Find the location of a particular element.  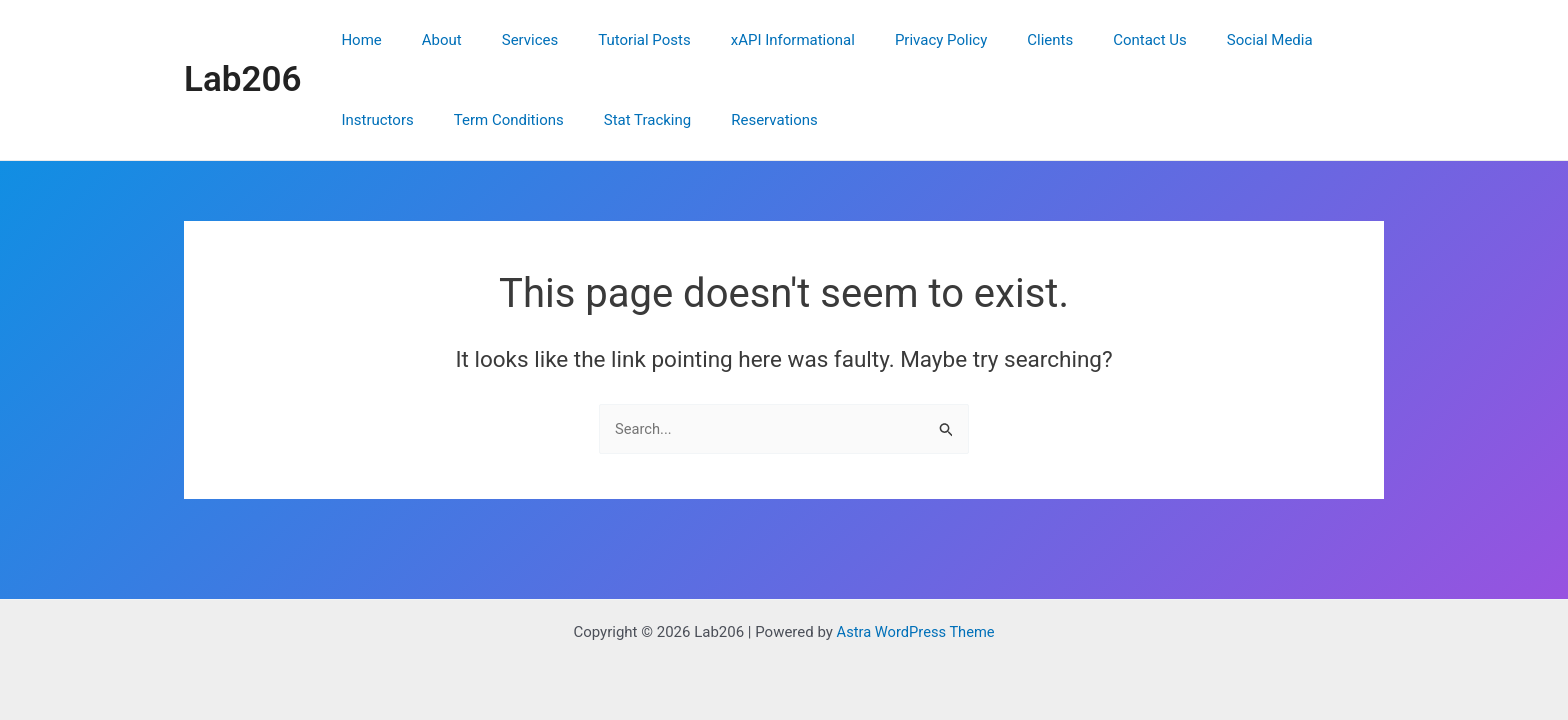

xAPI Informational is located at coordinates (748, 40).